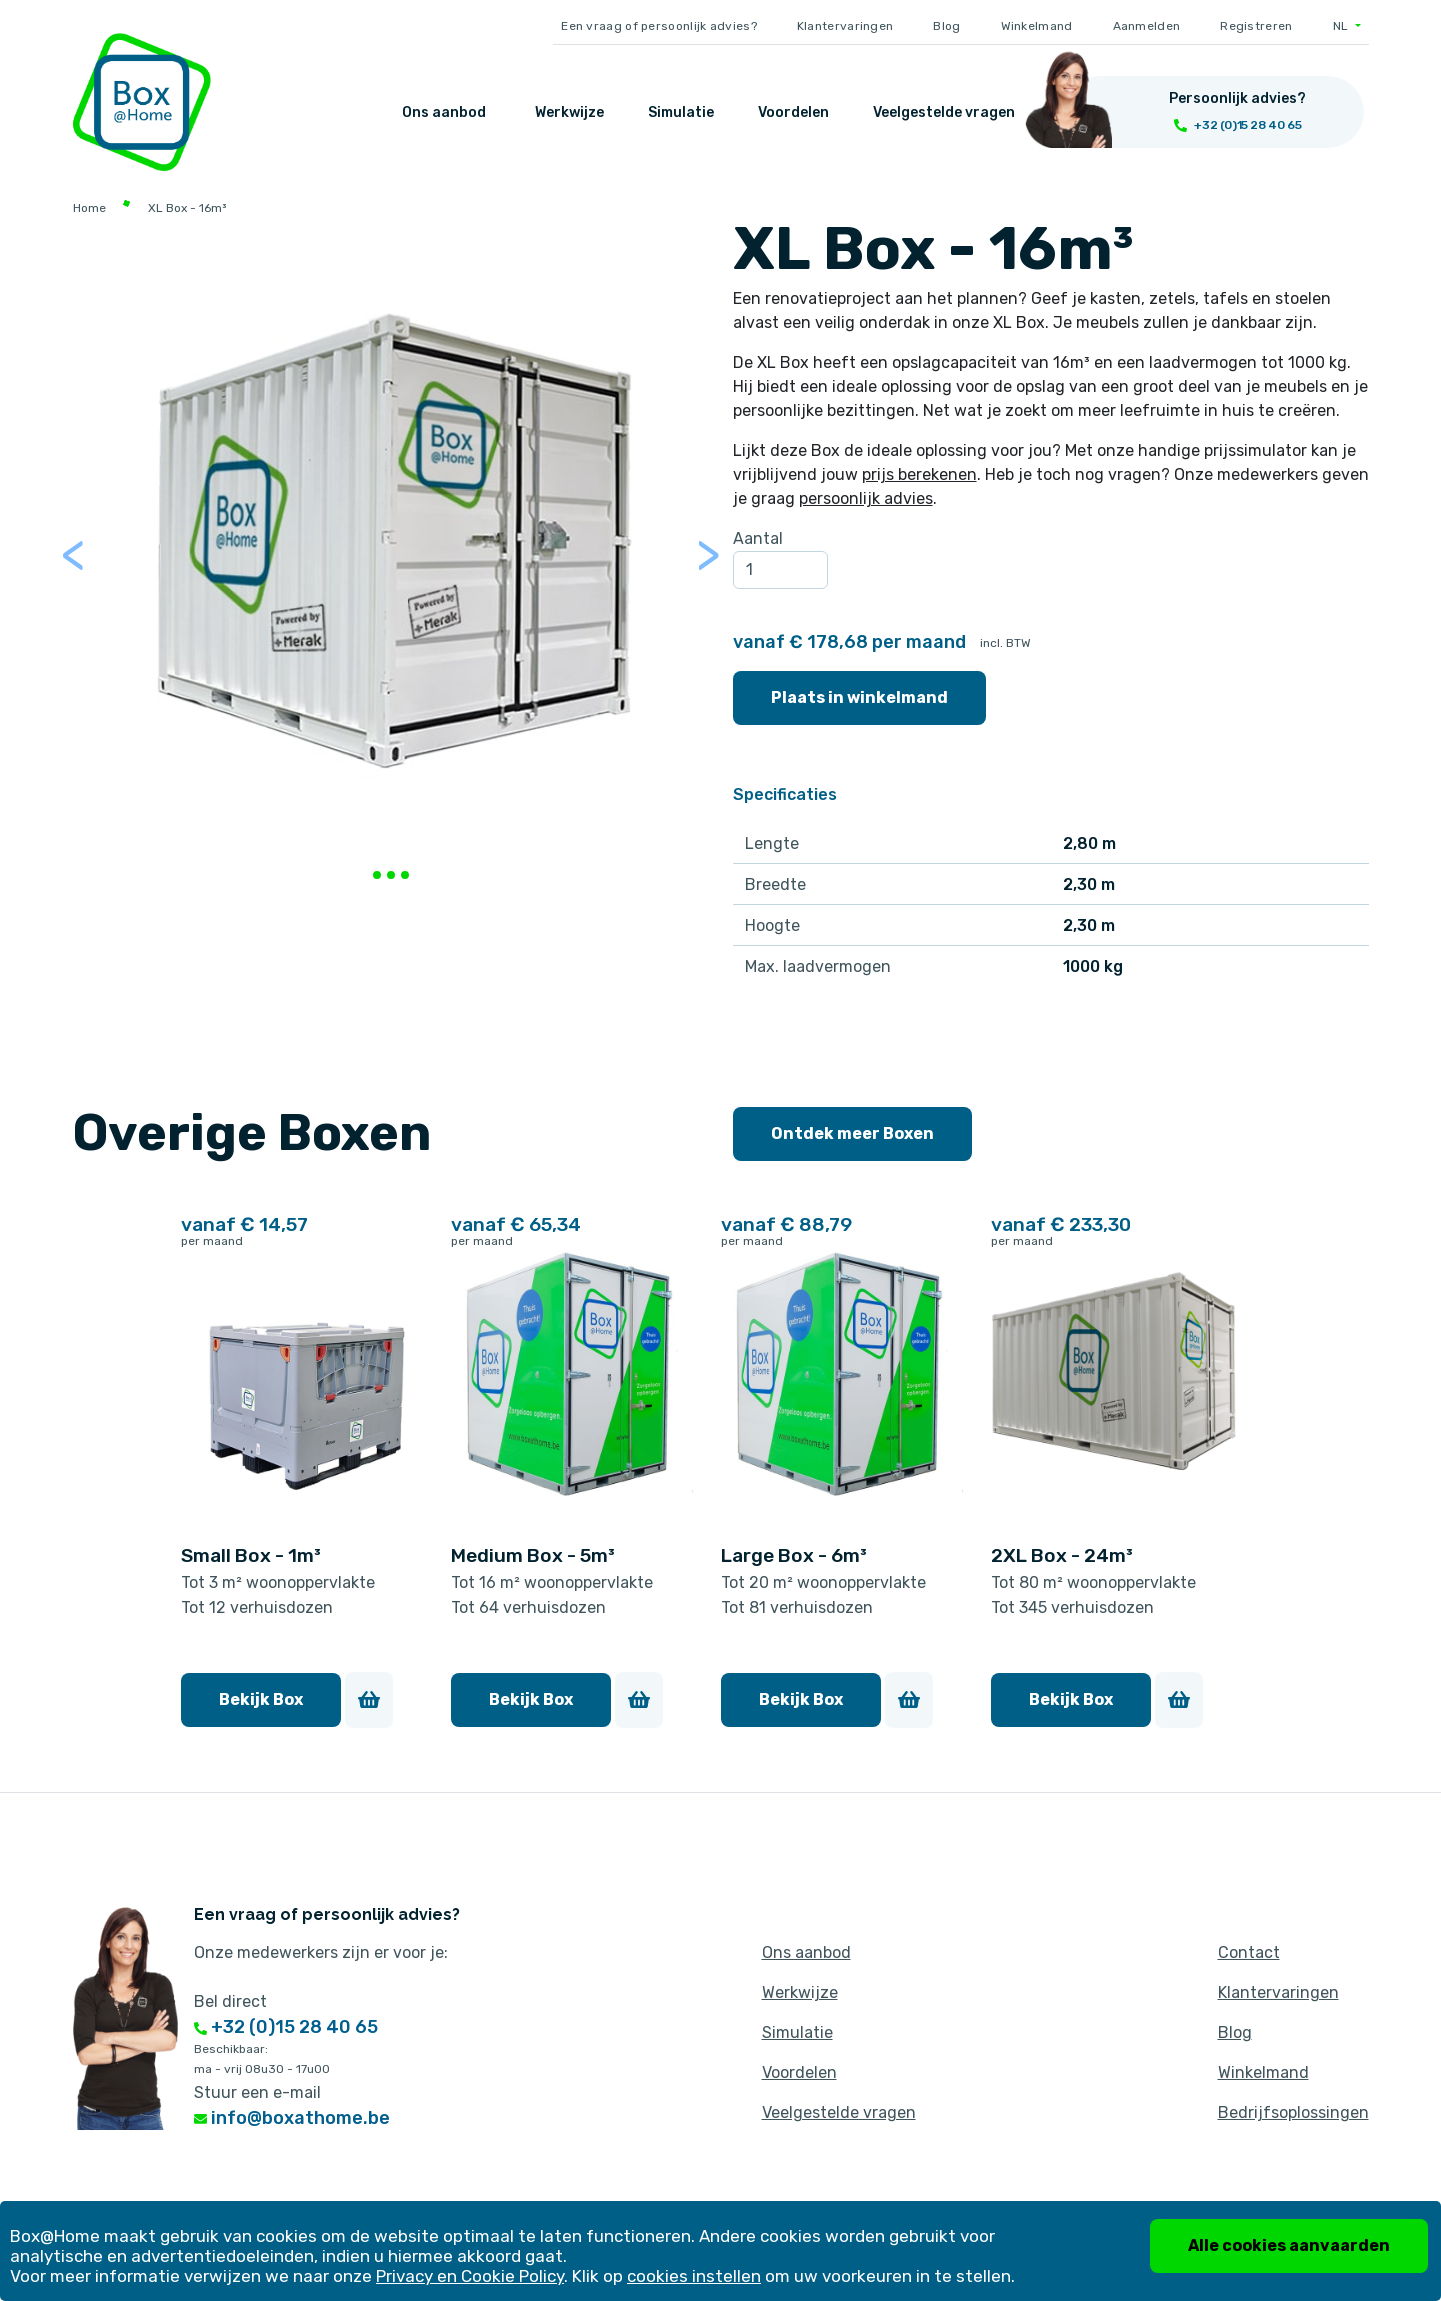 The image size is (1441, 2301). I want to click on Persoonlijk advies?, so click(1237, 98).